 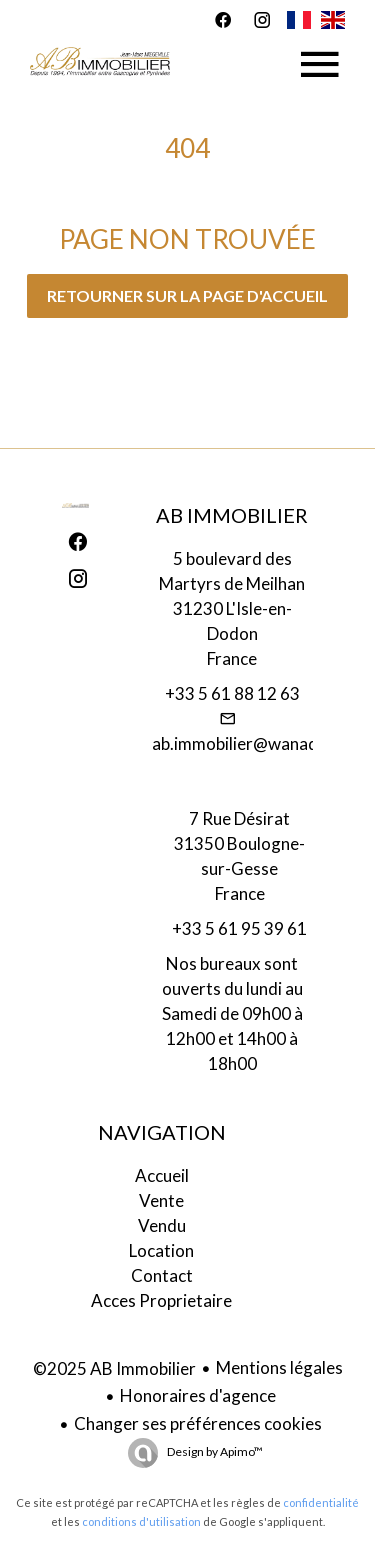 I want to click on Honoraires d'agence, so click(x=198, y=1395).